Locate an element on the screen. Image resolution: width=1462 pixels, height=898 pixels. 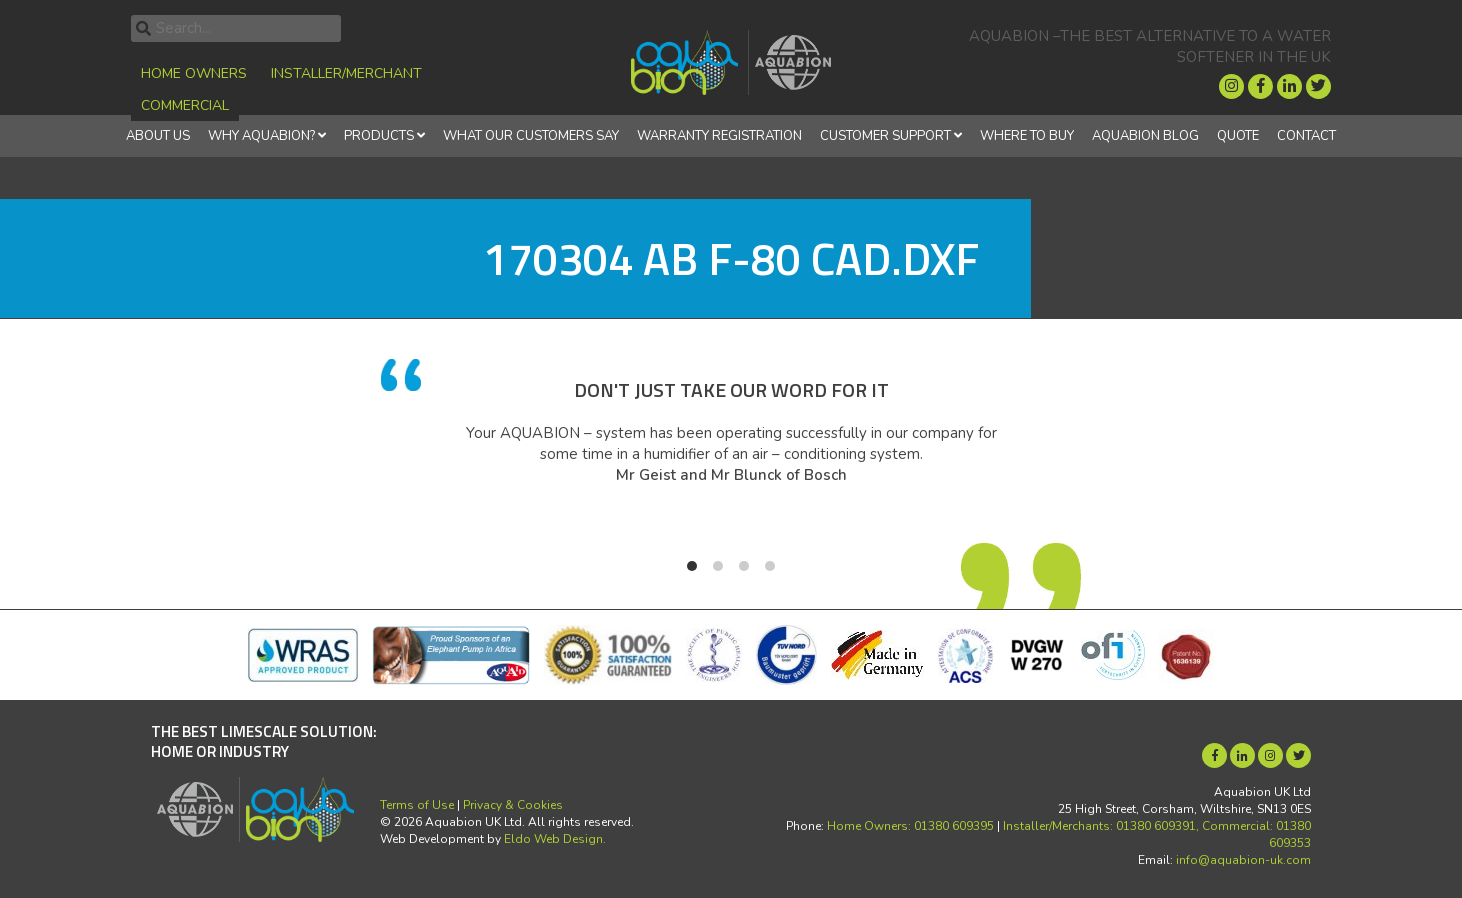
Where to Buy is located at coordinates (1027, 136).